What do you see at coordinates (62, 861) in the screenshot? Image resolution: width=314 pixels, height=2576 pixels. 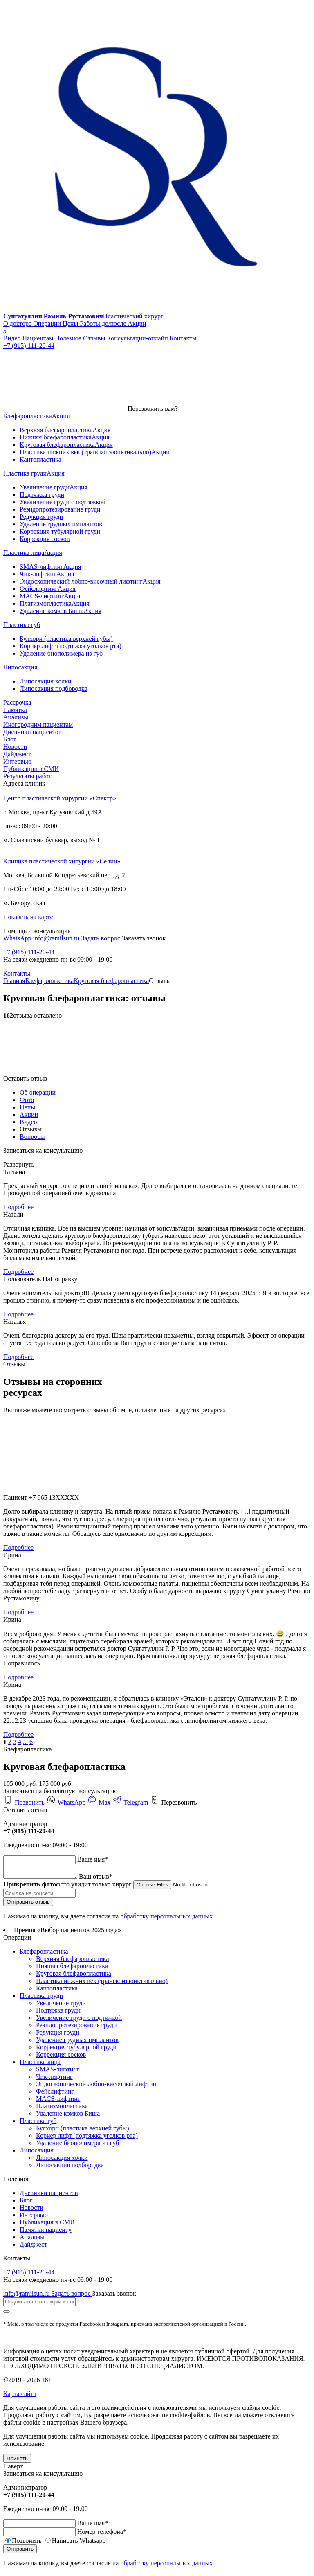 I see `Клиника пластической хирургии «Селин»` at bounding box center [62, 861].